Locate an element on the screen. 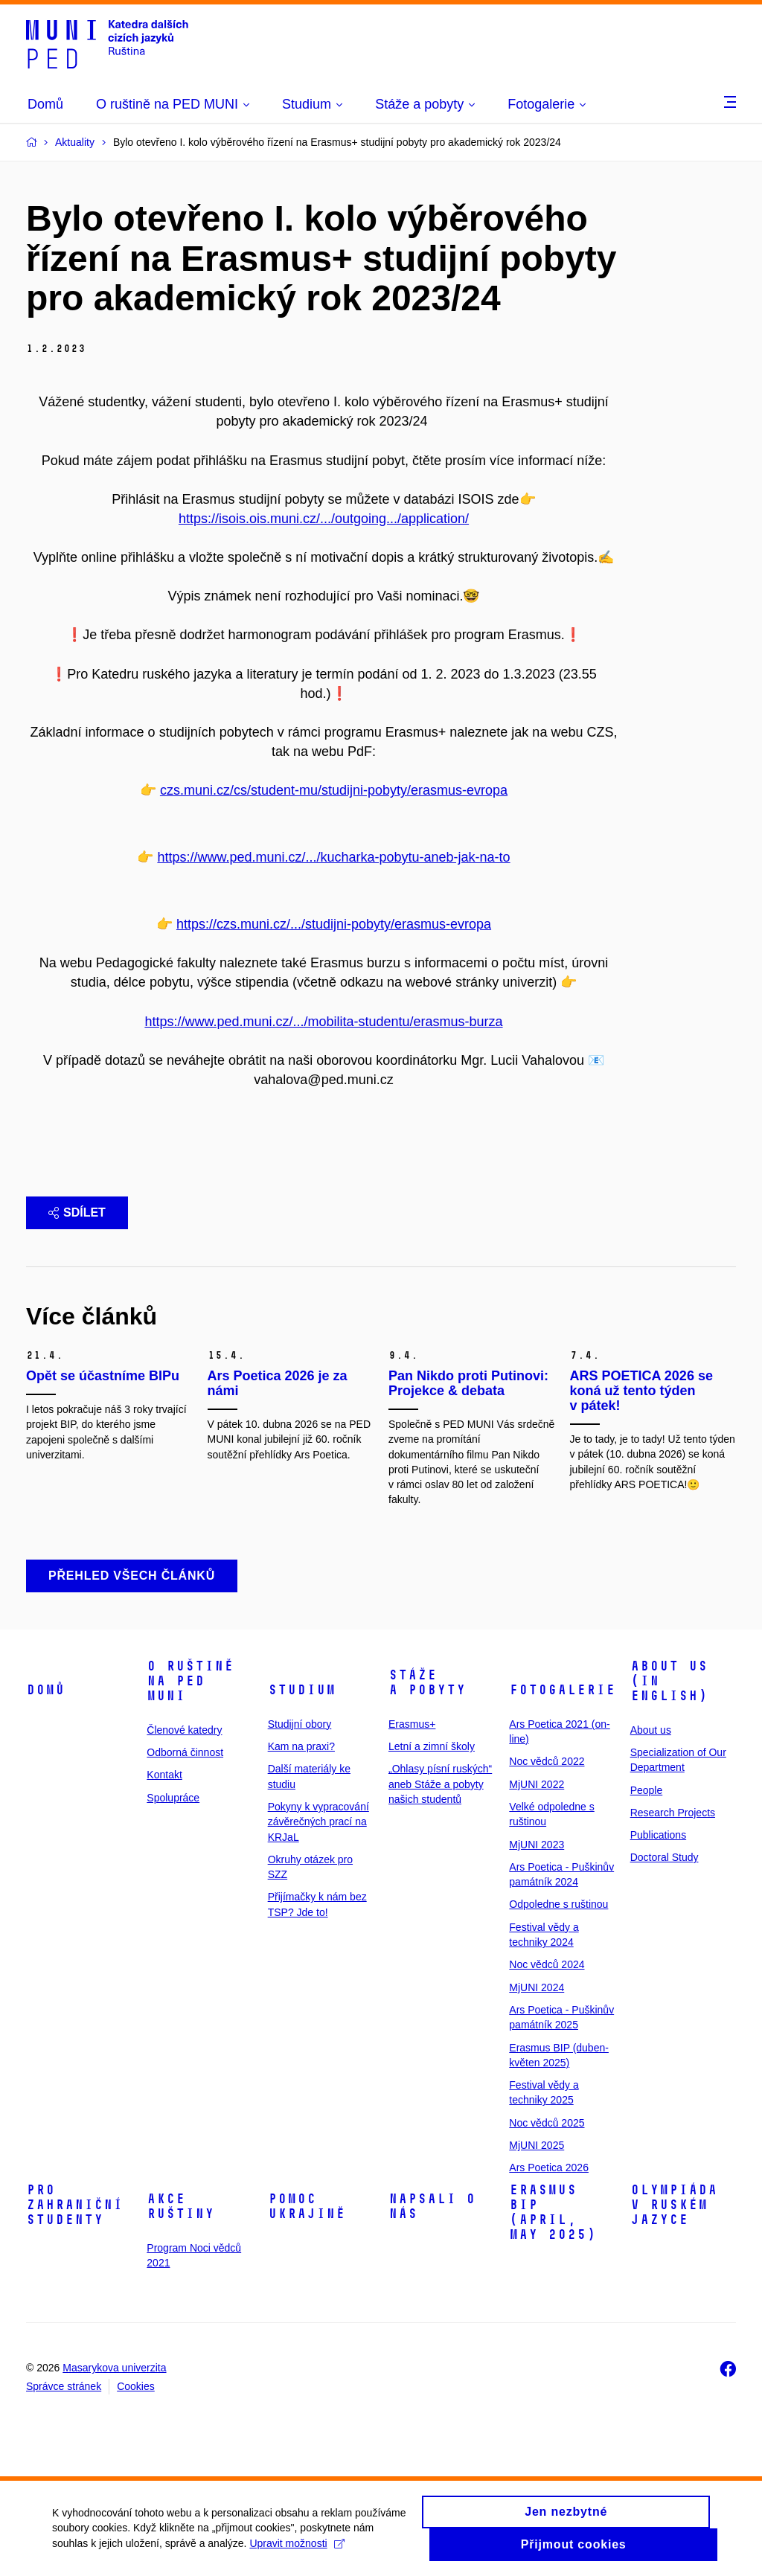 This screenshot has height=2576, width=762. Cookies is located at coordinates (136, 2386).